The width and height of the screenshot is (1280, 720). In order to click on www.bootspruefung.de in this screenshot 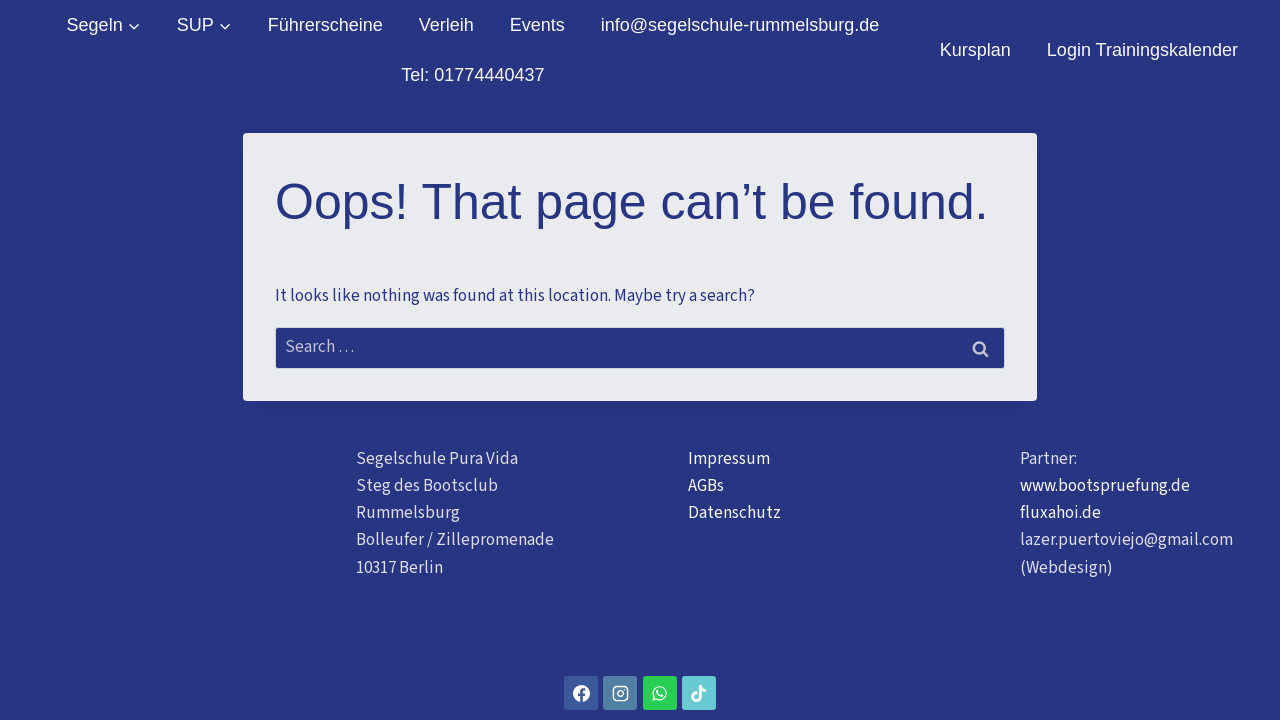, I will do `click(1105, 486)`.